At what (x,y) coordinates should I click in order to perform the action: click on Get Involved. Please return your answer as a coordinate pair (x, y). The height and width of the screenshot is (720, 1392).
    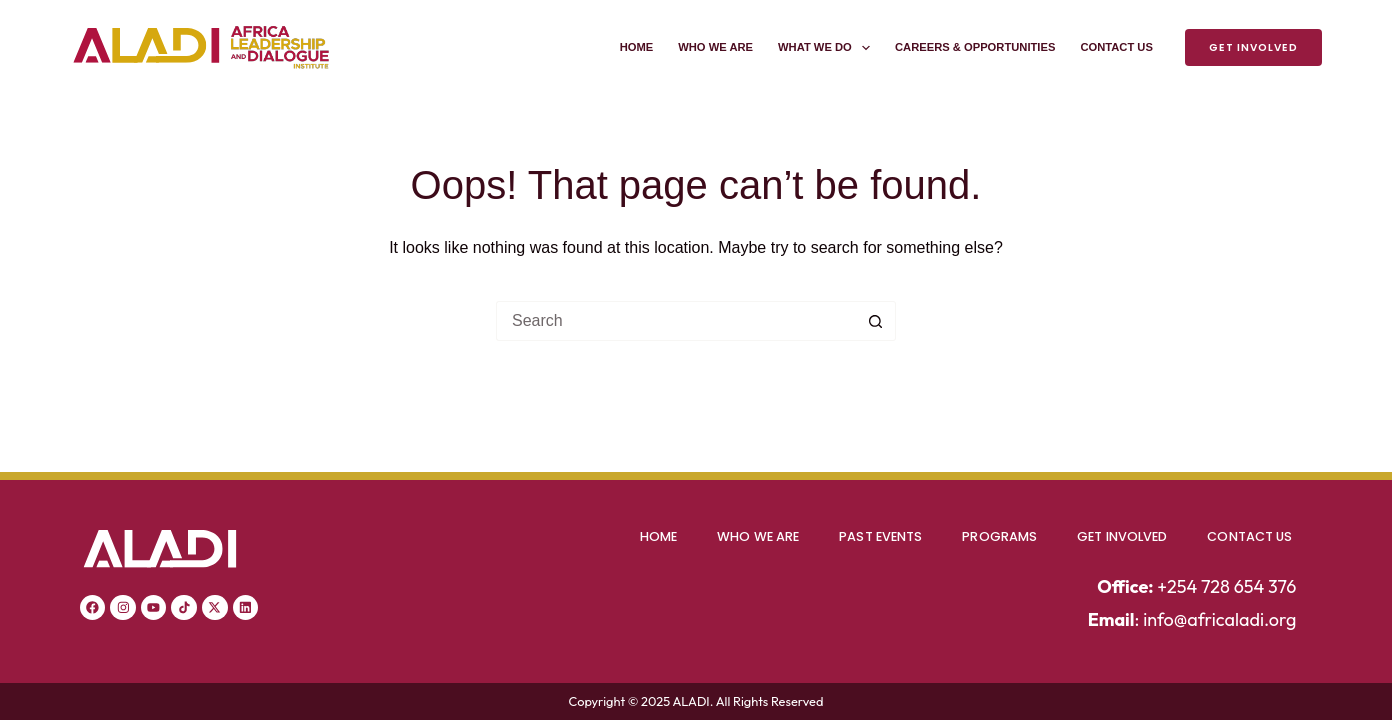
    Looking at the image, I should click on (1253, 47).